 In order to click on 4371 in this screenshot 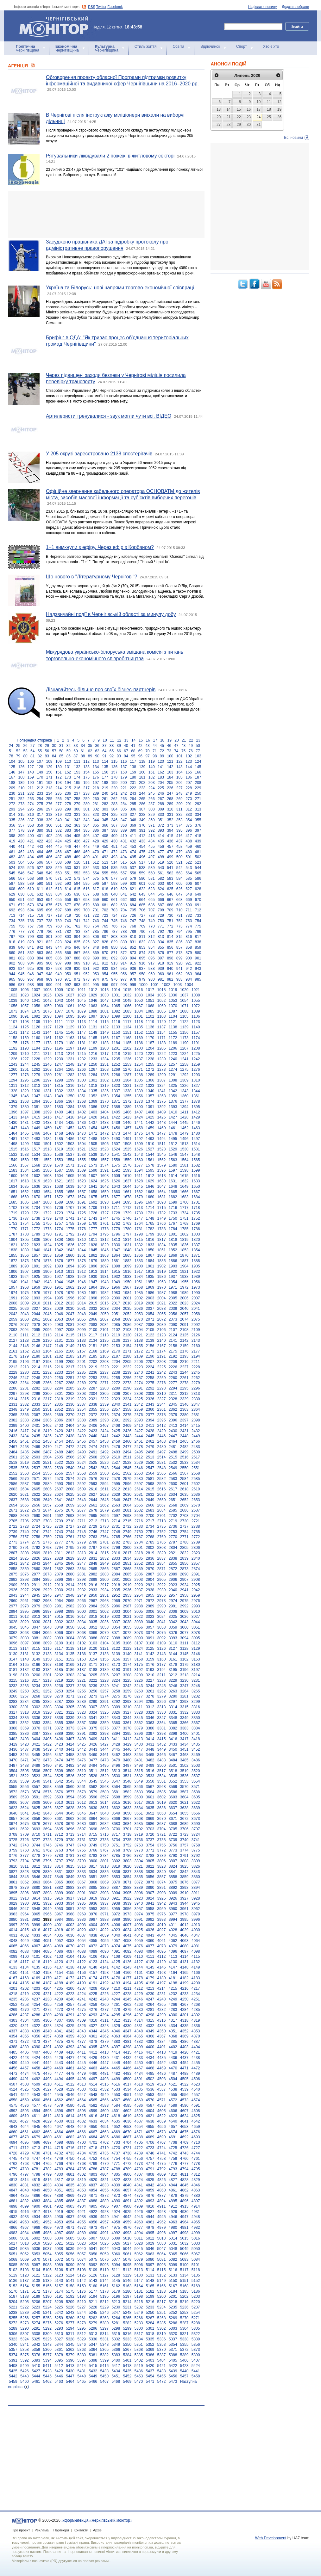, I will do `click(13, 2041)`.